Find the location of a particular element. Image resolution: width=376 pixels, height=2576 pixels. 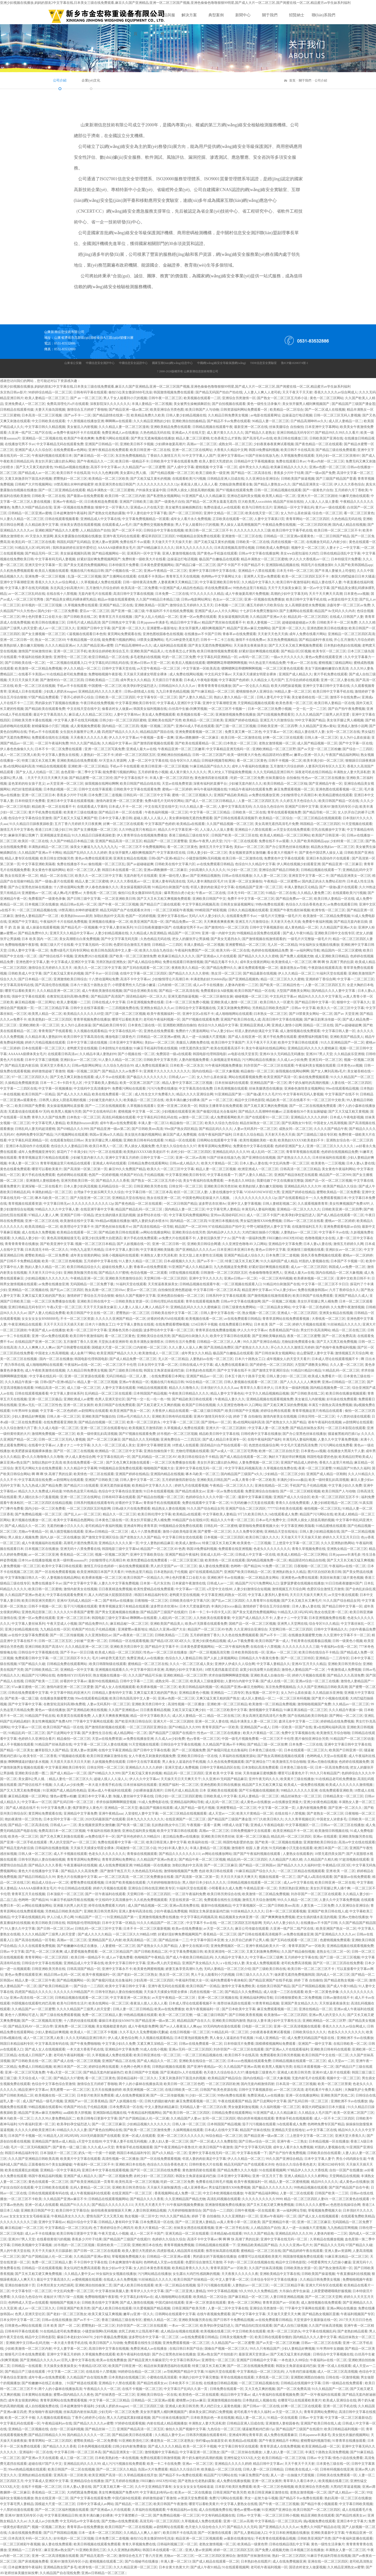

国产老熟女一区二区三区 is located at coordinates (325, 1813).